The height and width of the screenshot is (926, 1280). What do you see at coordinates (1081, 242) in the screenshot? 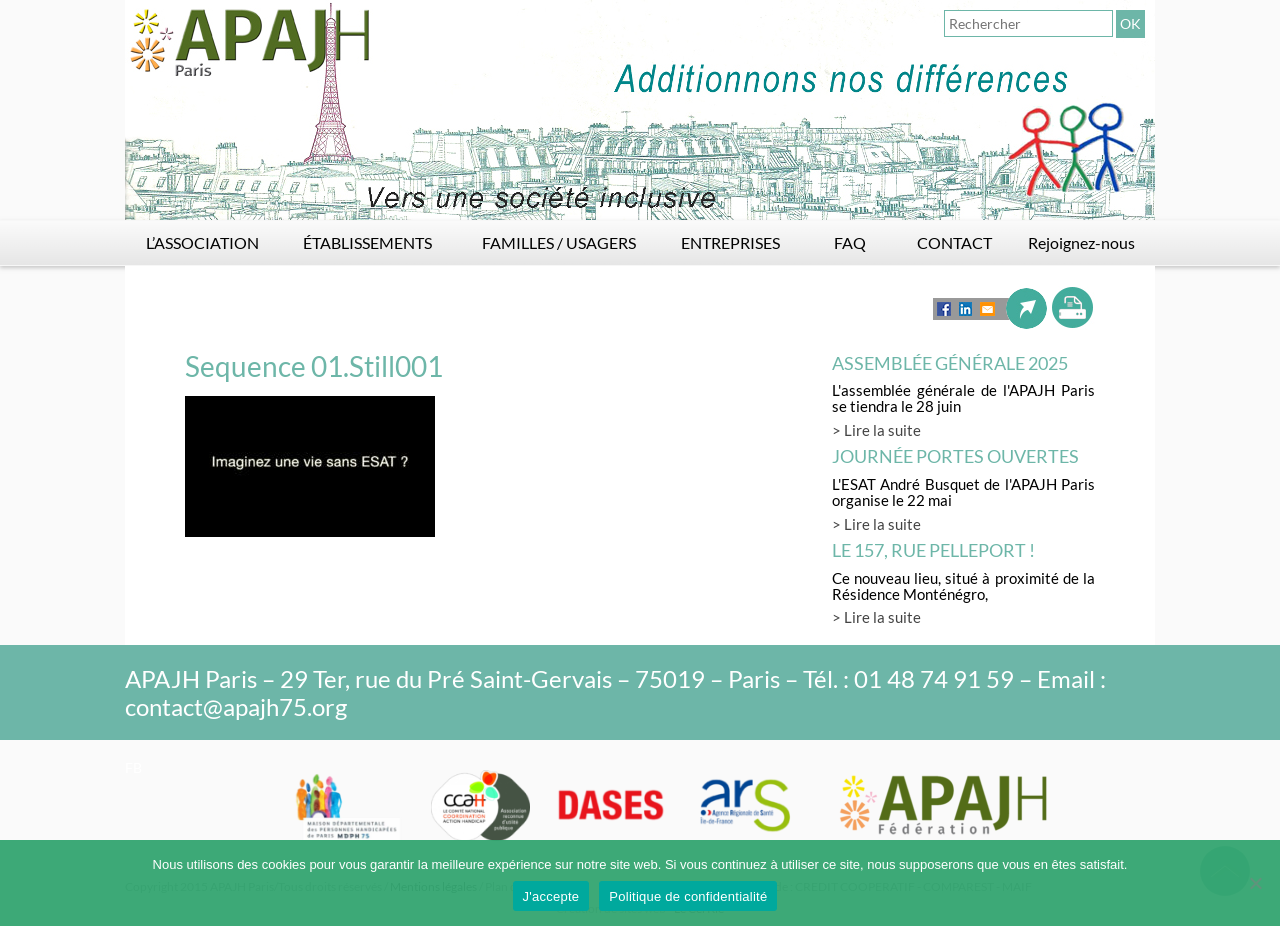
I see `Rejoignez-nous` at bounding box center [1081, 242].